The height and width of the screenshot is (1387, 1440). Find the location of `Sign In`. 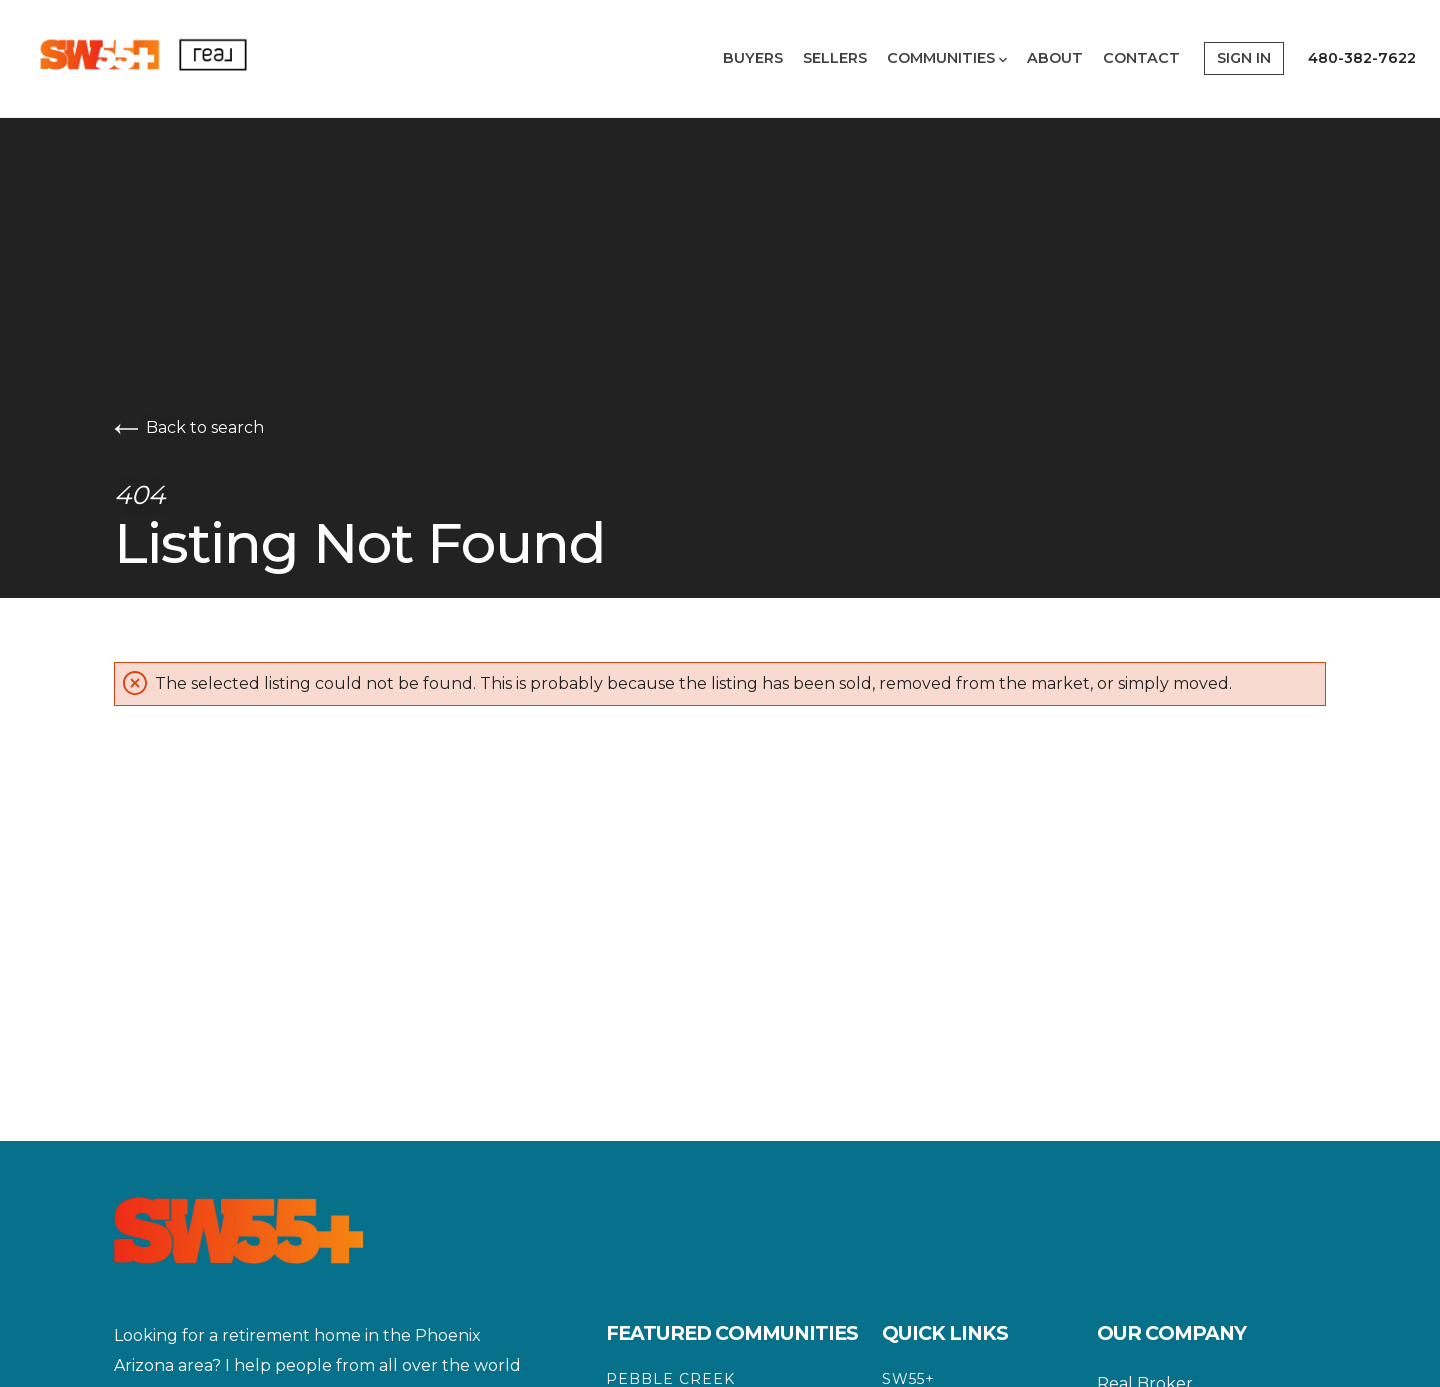

Sign In is located at coordinates (1244, 58).